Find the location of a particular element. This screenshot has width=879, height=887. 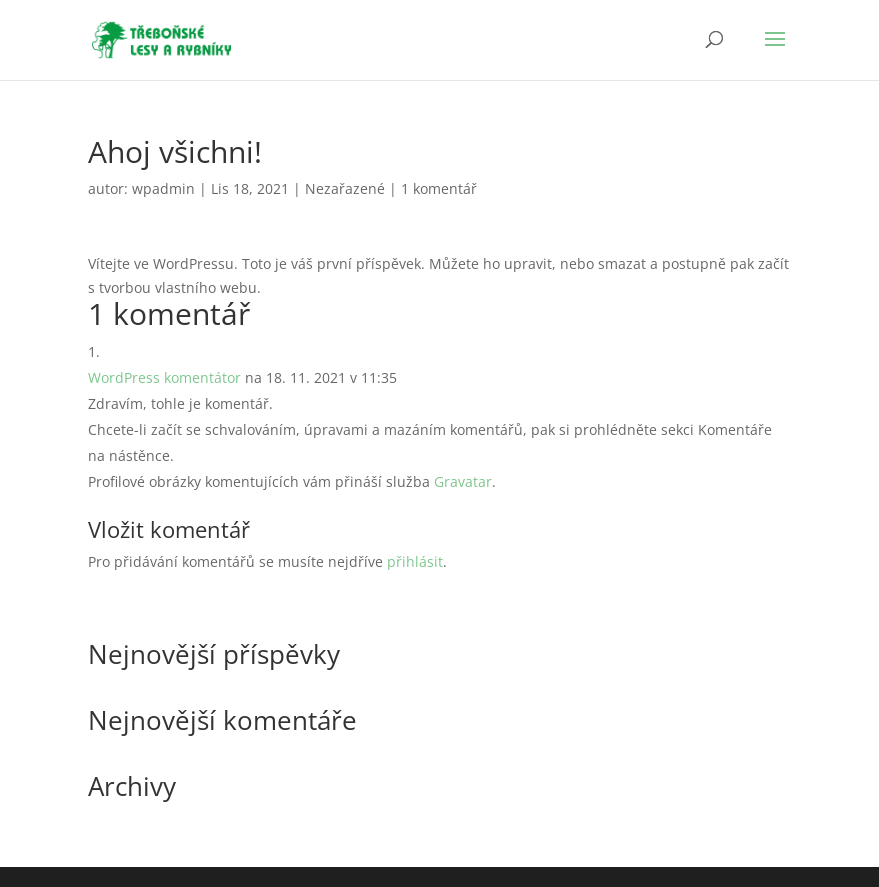

Gravatar is located at coordinates (463, 481).